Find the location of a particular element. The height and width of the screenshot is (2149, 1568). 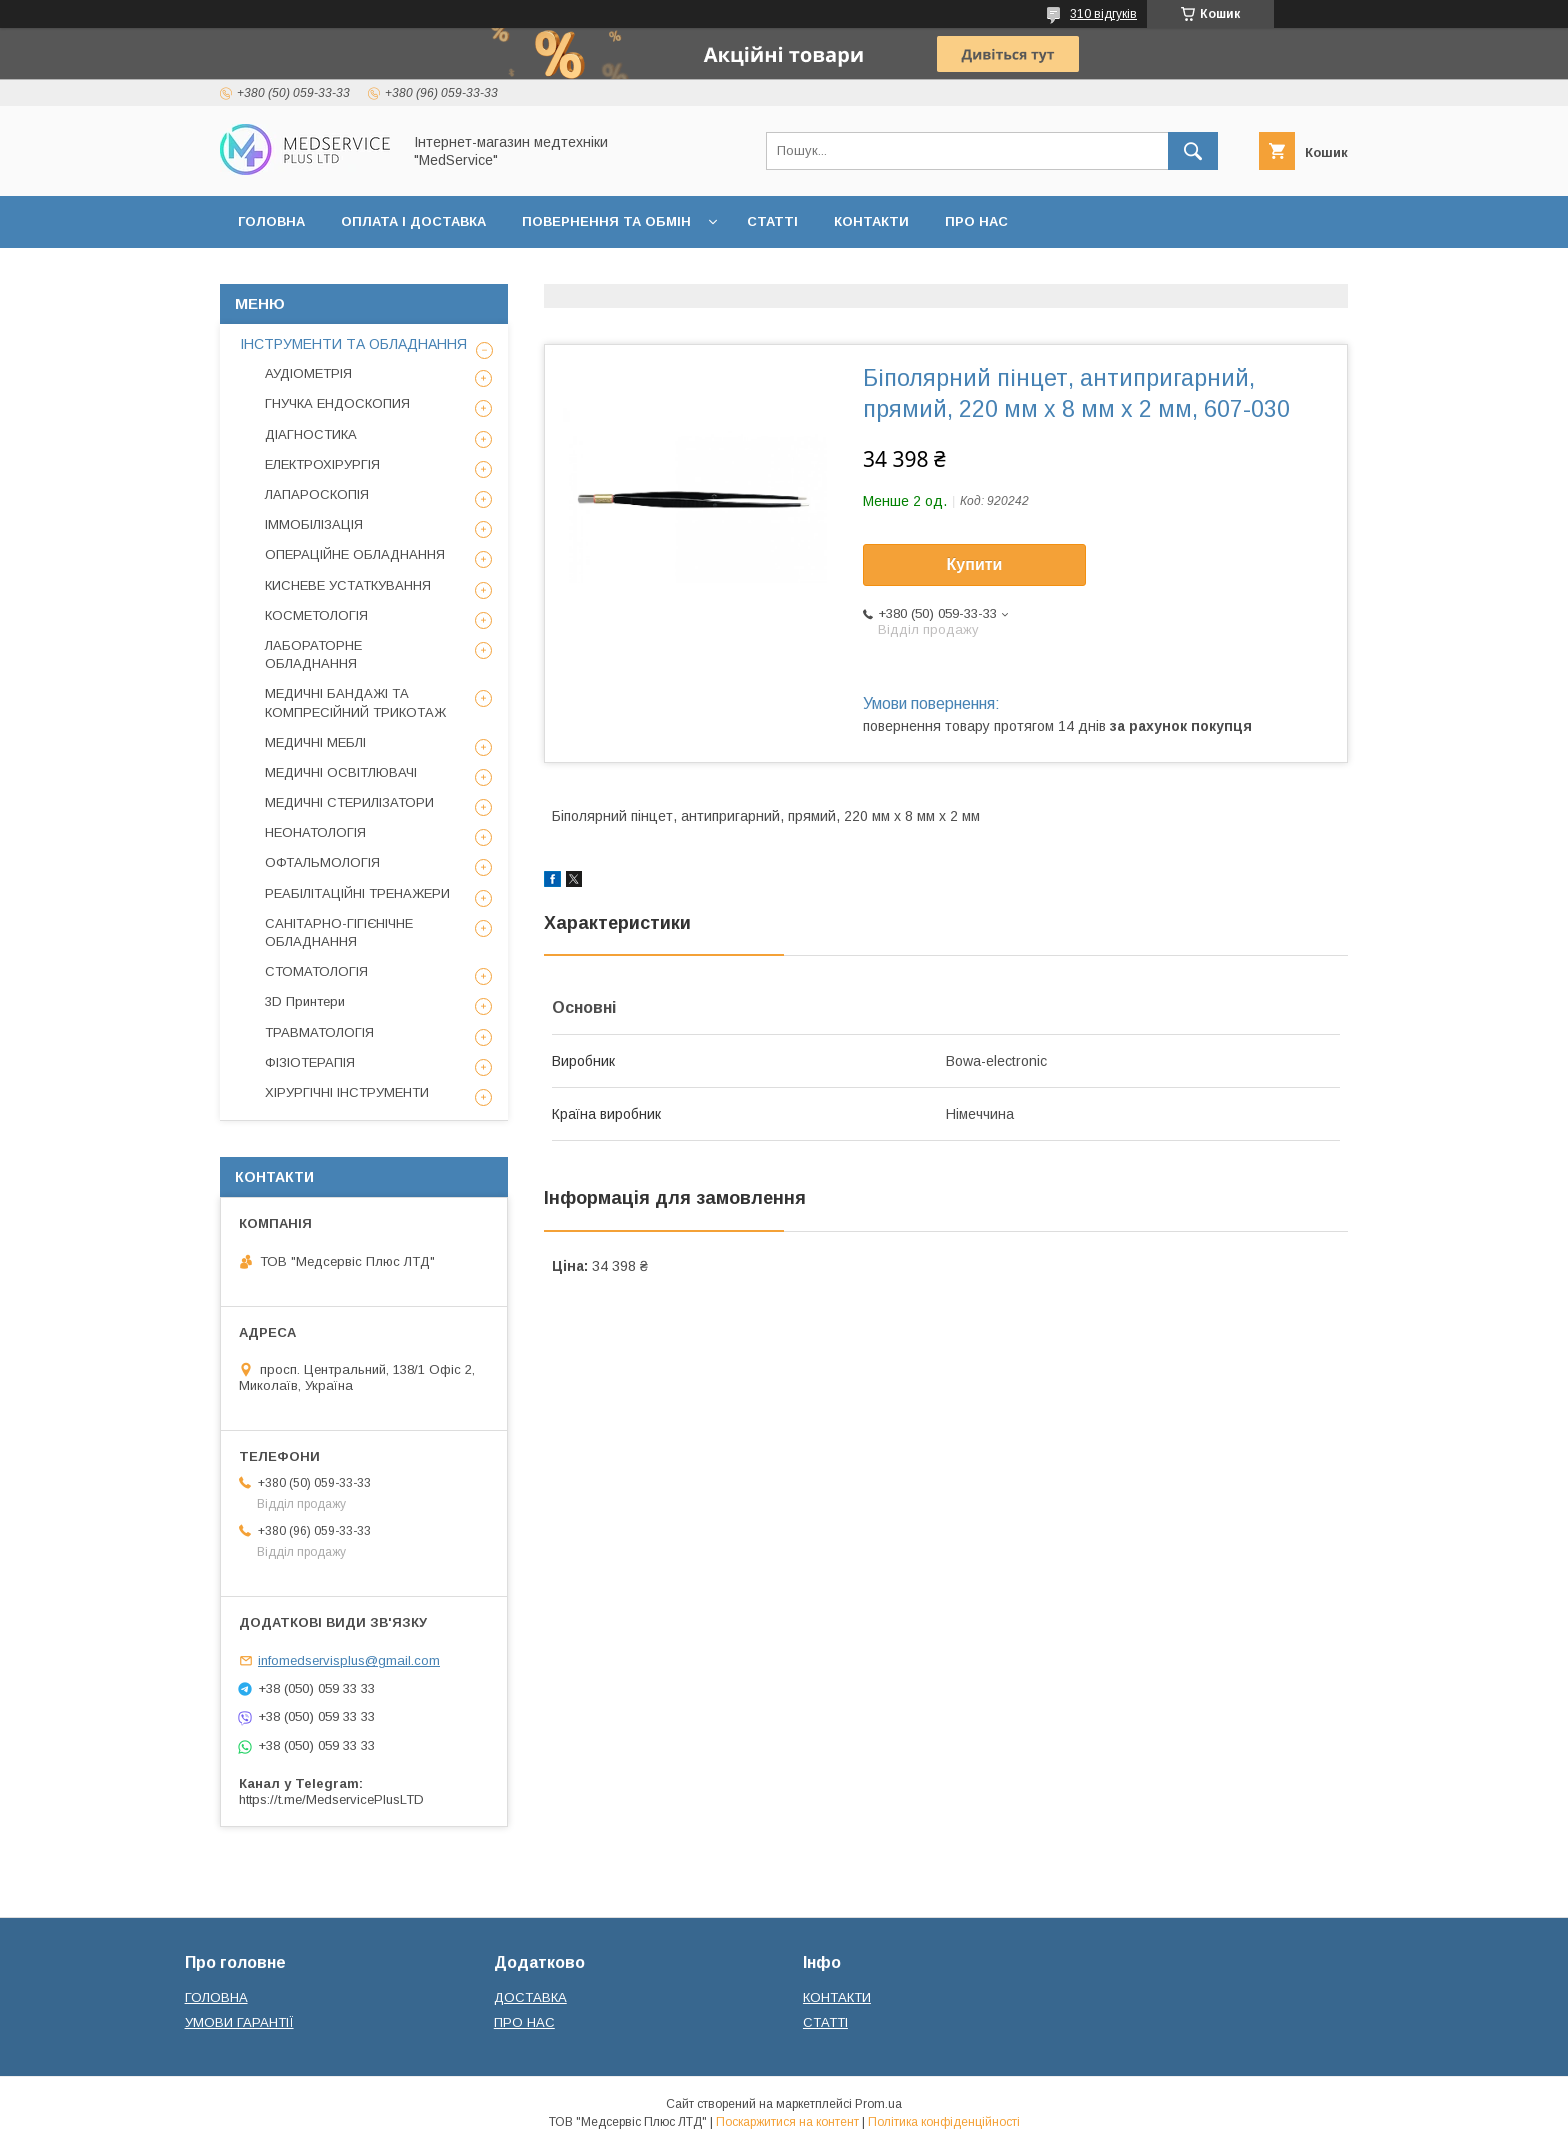

КИСНЕВЕ УСТАТКУВАННЯ is located at coordinates (348, 585).